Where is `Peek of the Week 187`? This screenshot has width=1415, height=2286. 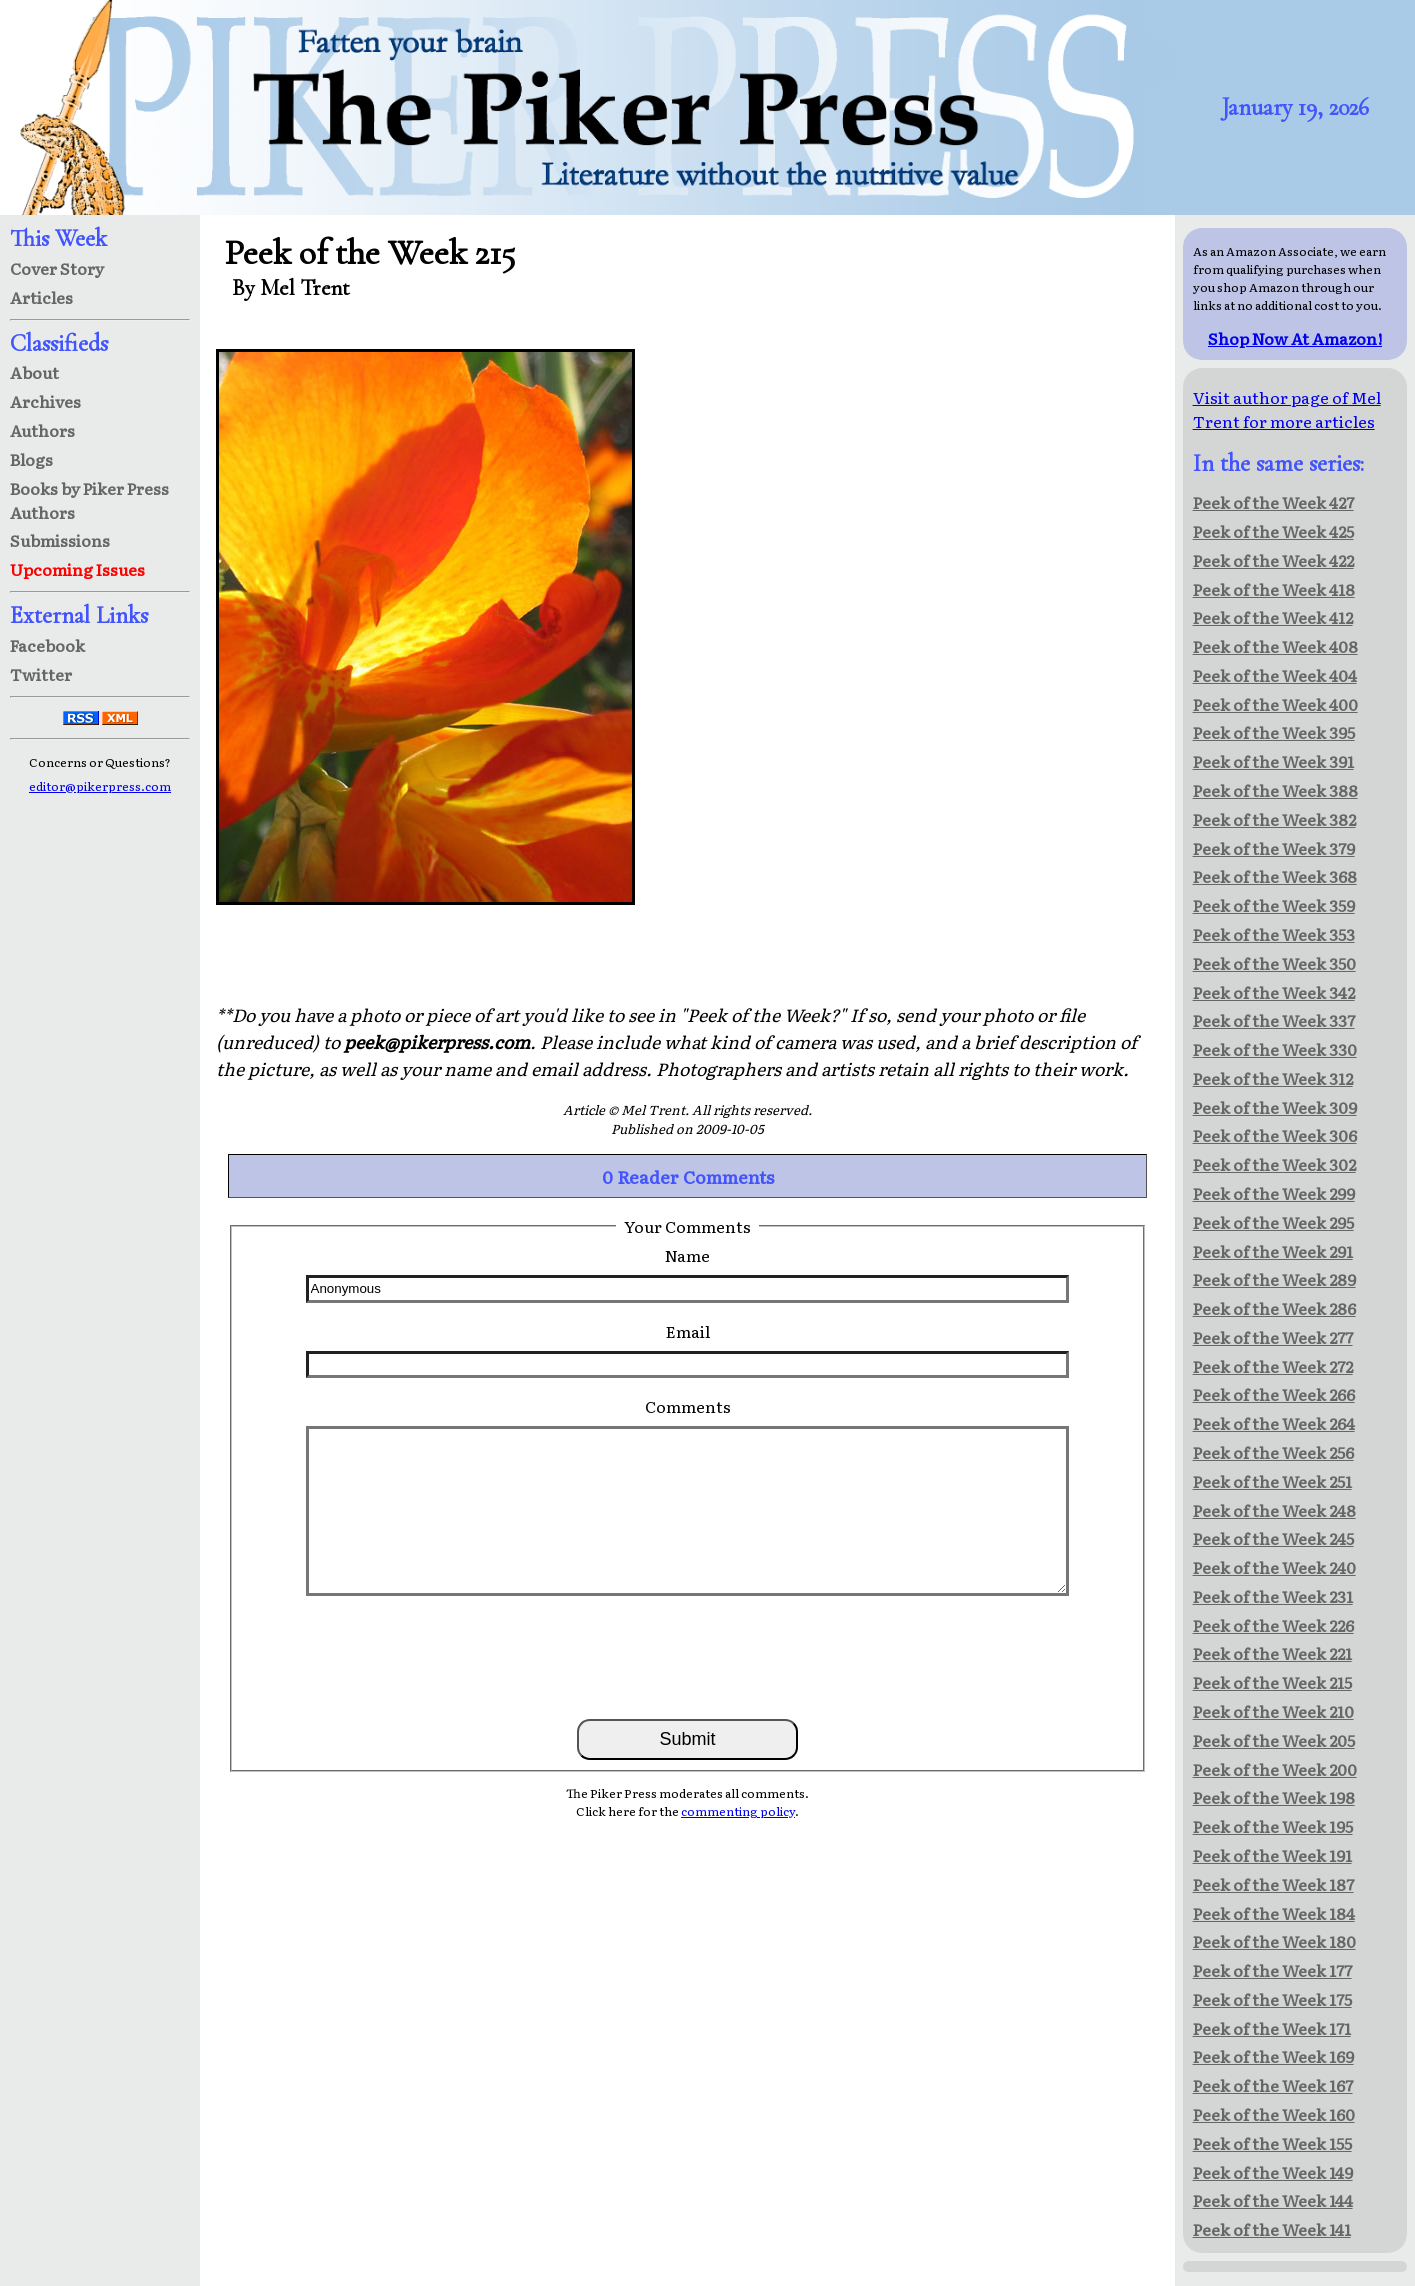
Peek of the Week 187 is located at coordinates (1273, 1884).